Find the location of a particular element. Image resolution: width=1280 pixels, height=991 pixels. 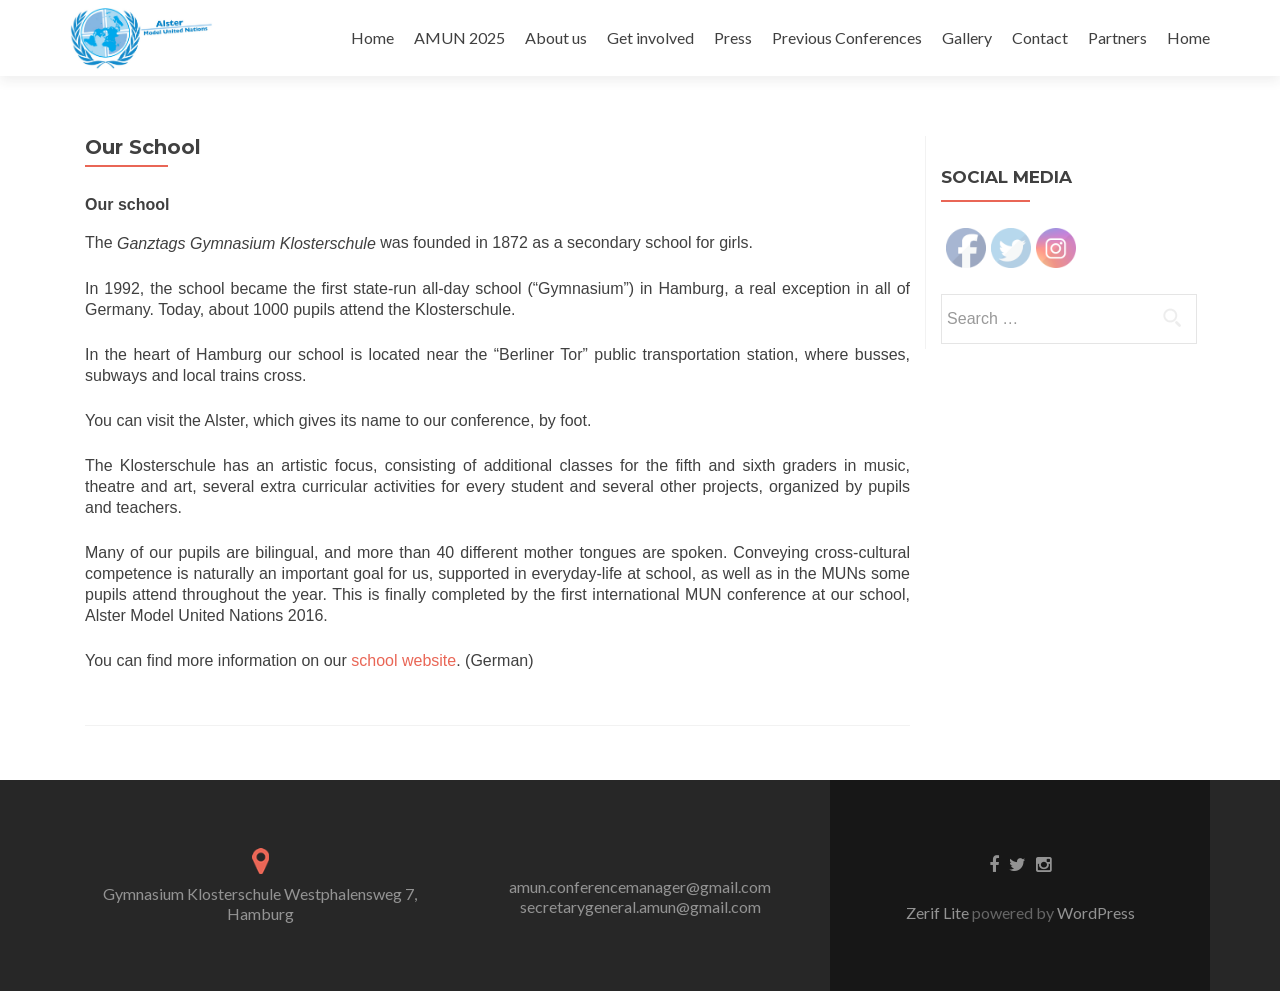

secretarygeneral.amun@gmail.com is located at coordinates (640, 906).